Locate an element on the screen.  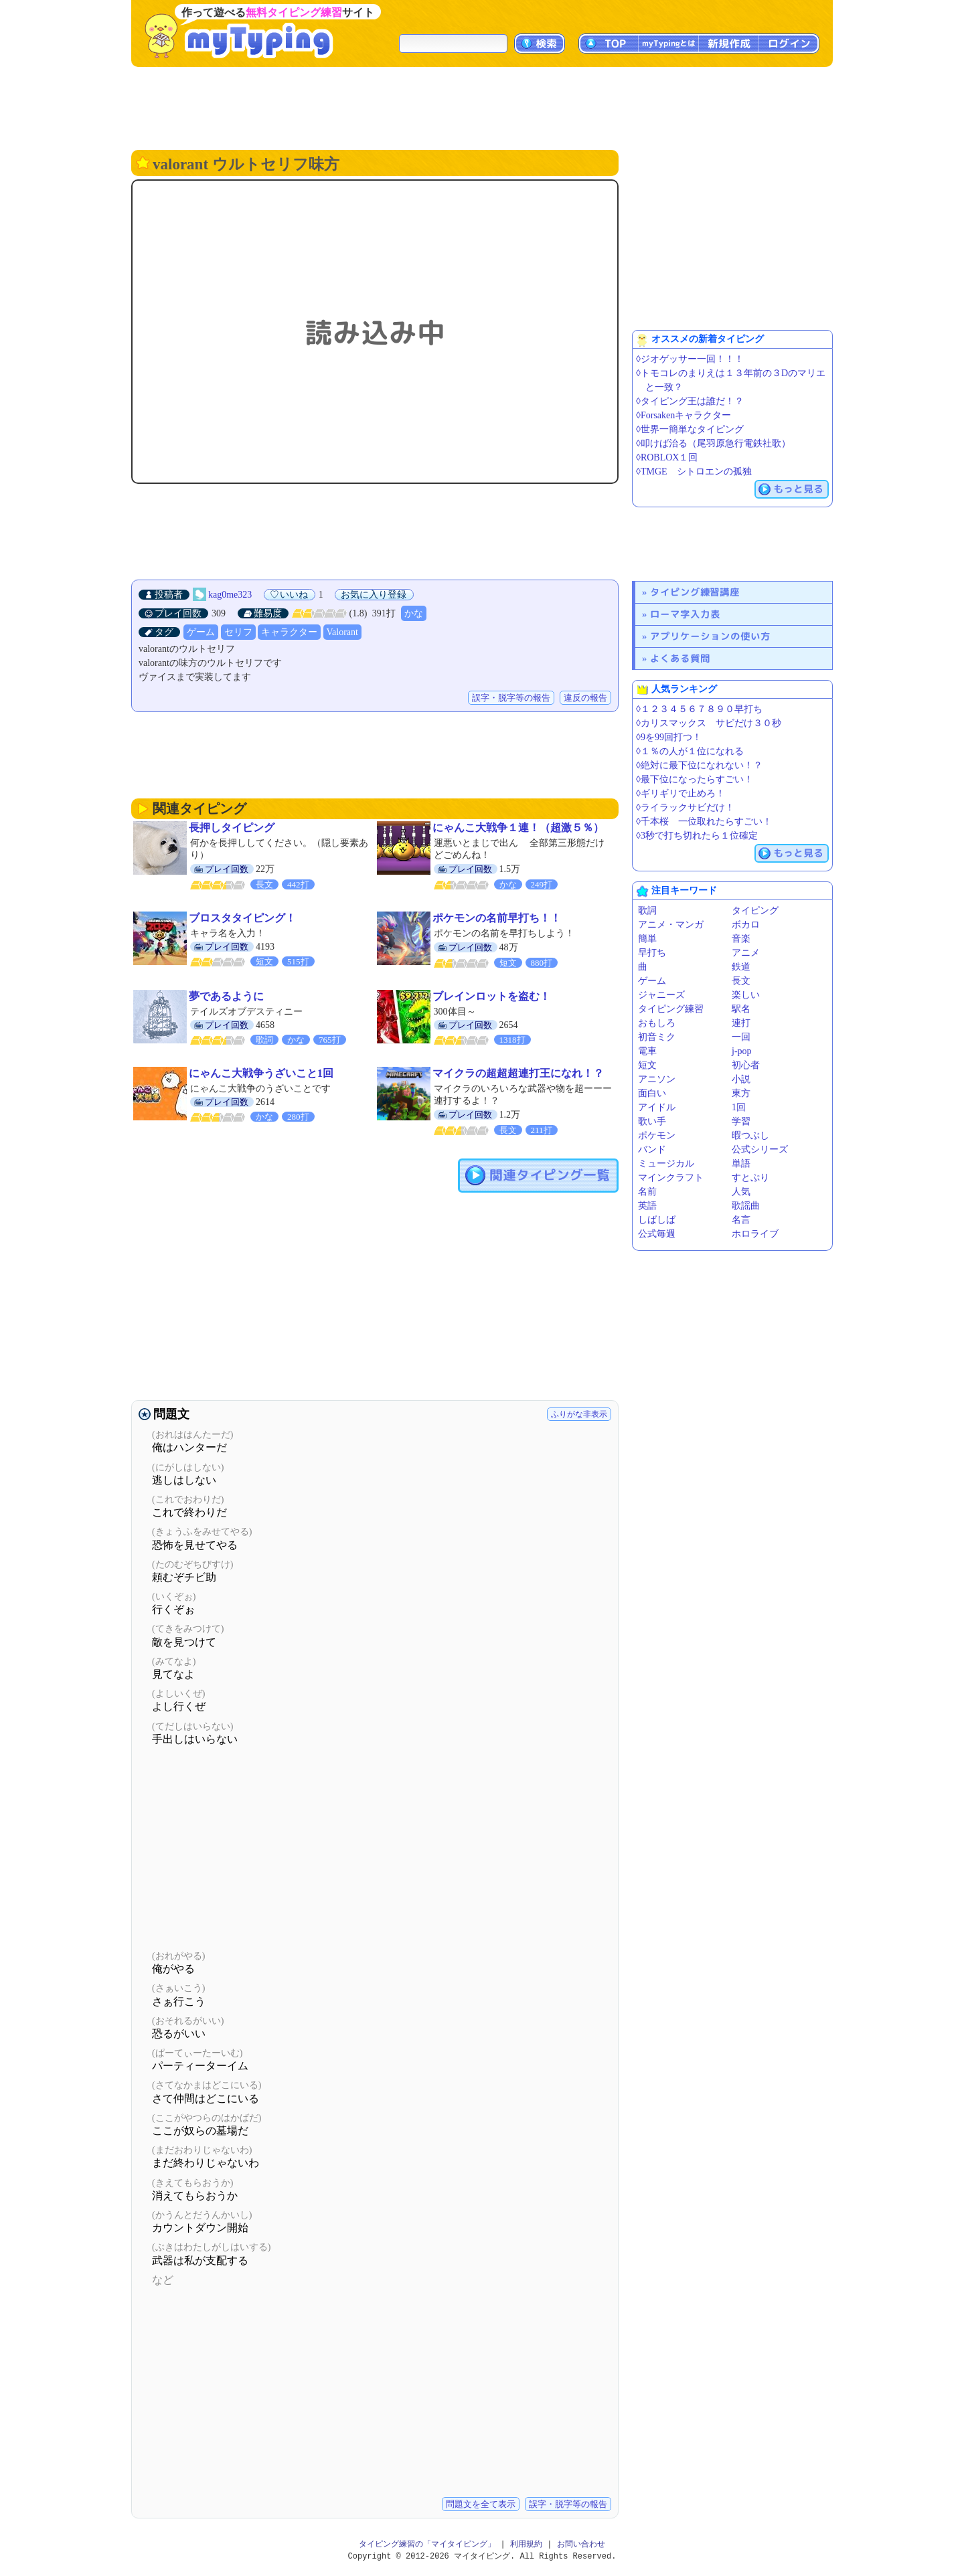
長押しタイピング is located at coordinates (231, 827).